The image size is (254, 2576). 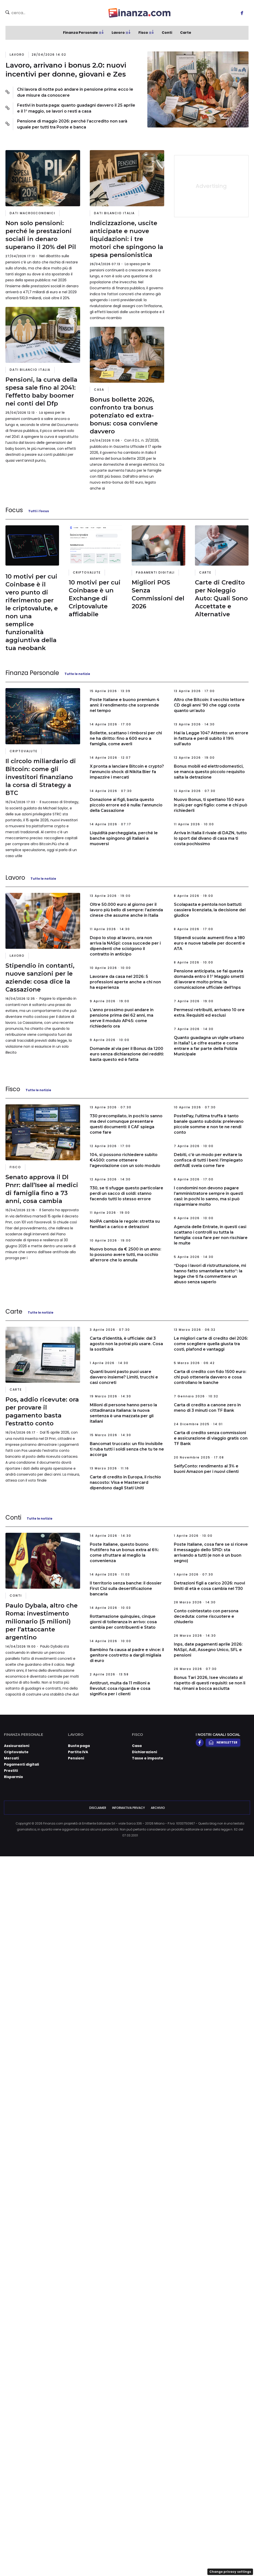 What do you see at coordinates (80, 32) in the screenshot?
I see `Finanza Personale` at bounding box center [80, 32].